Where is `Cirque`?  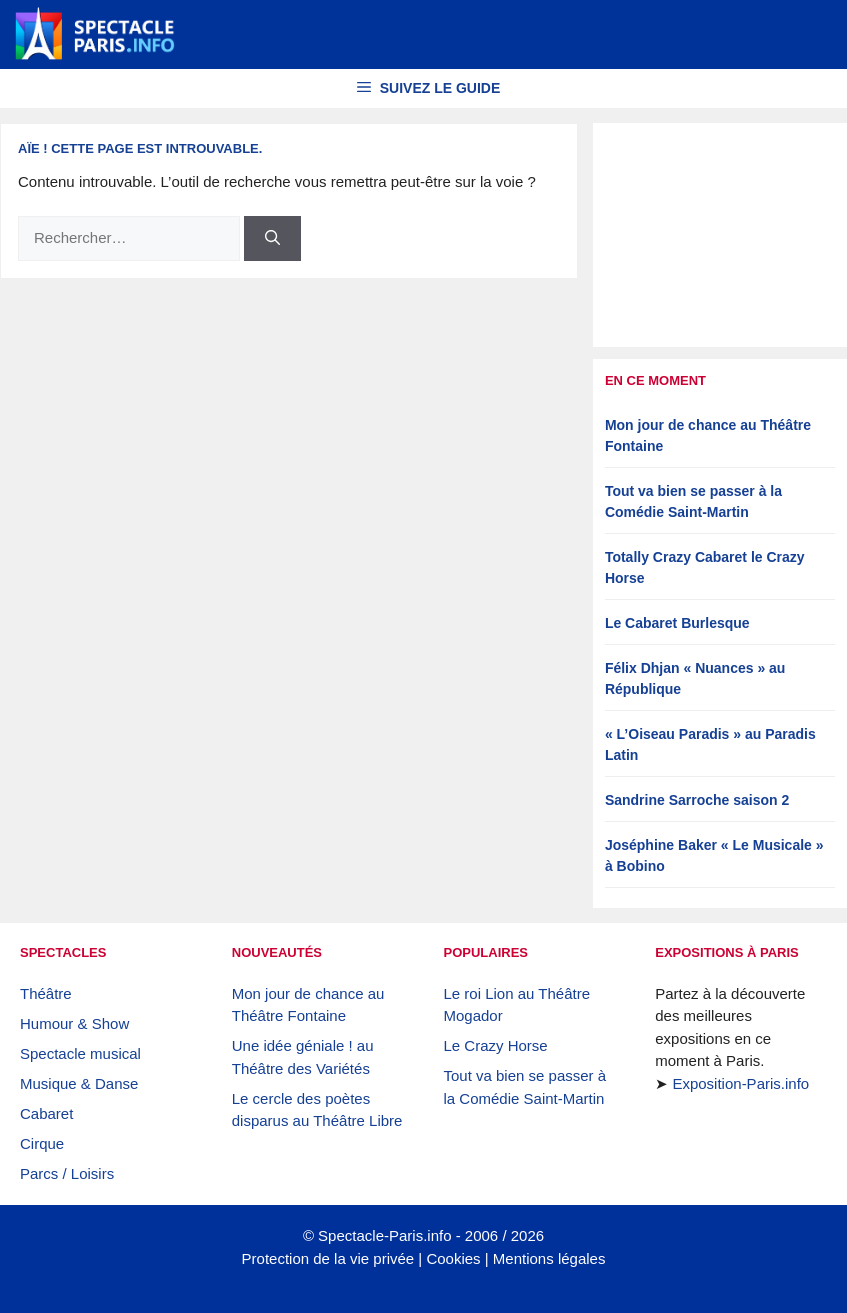 Cirque is located at coordinates (42, 1143).